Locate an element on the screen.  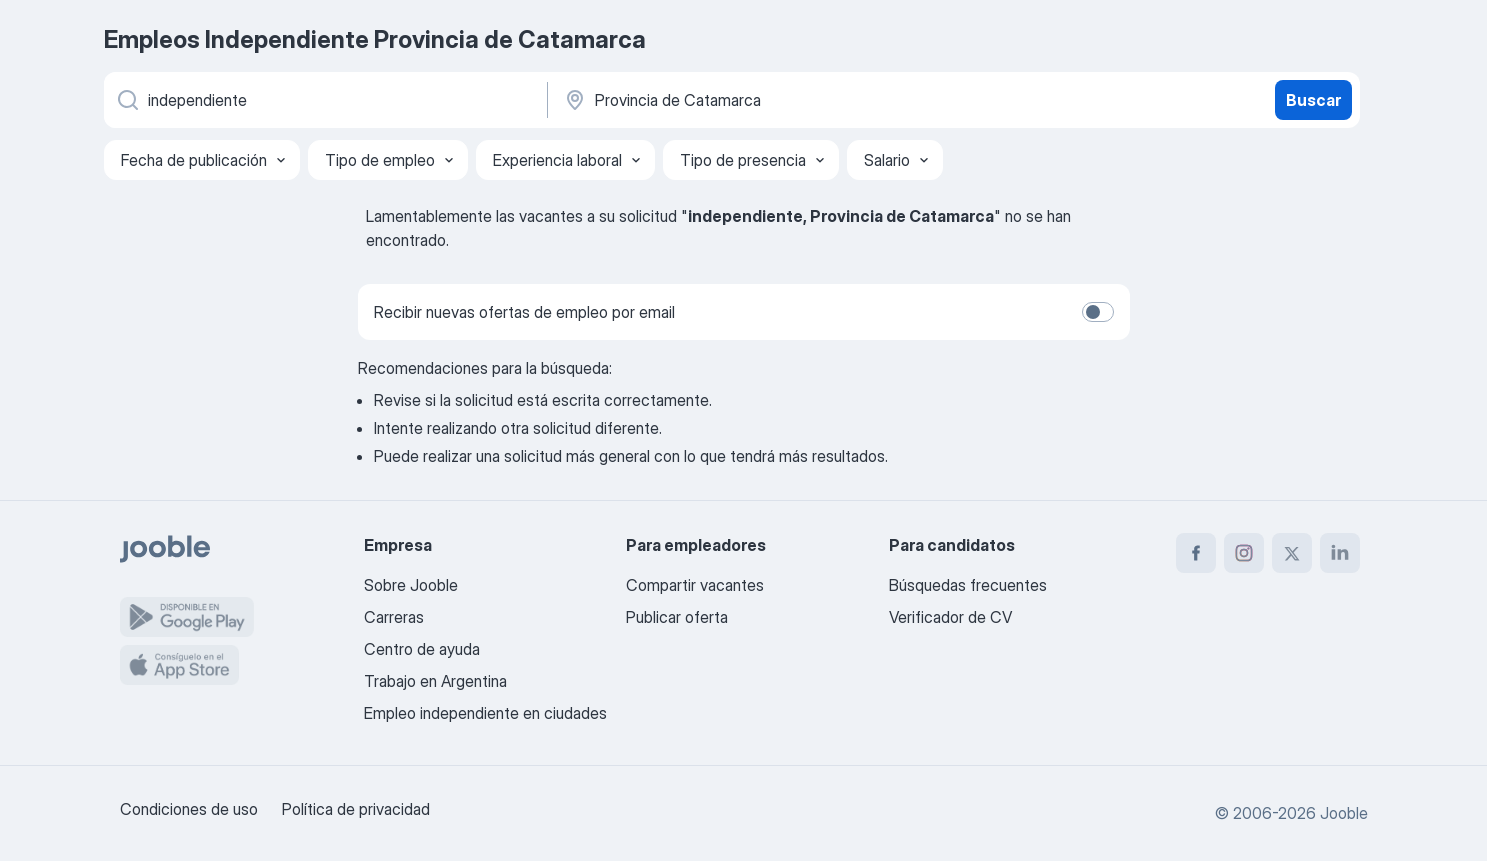
Centro de ayuda is located at coordinates (422, 649).